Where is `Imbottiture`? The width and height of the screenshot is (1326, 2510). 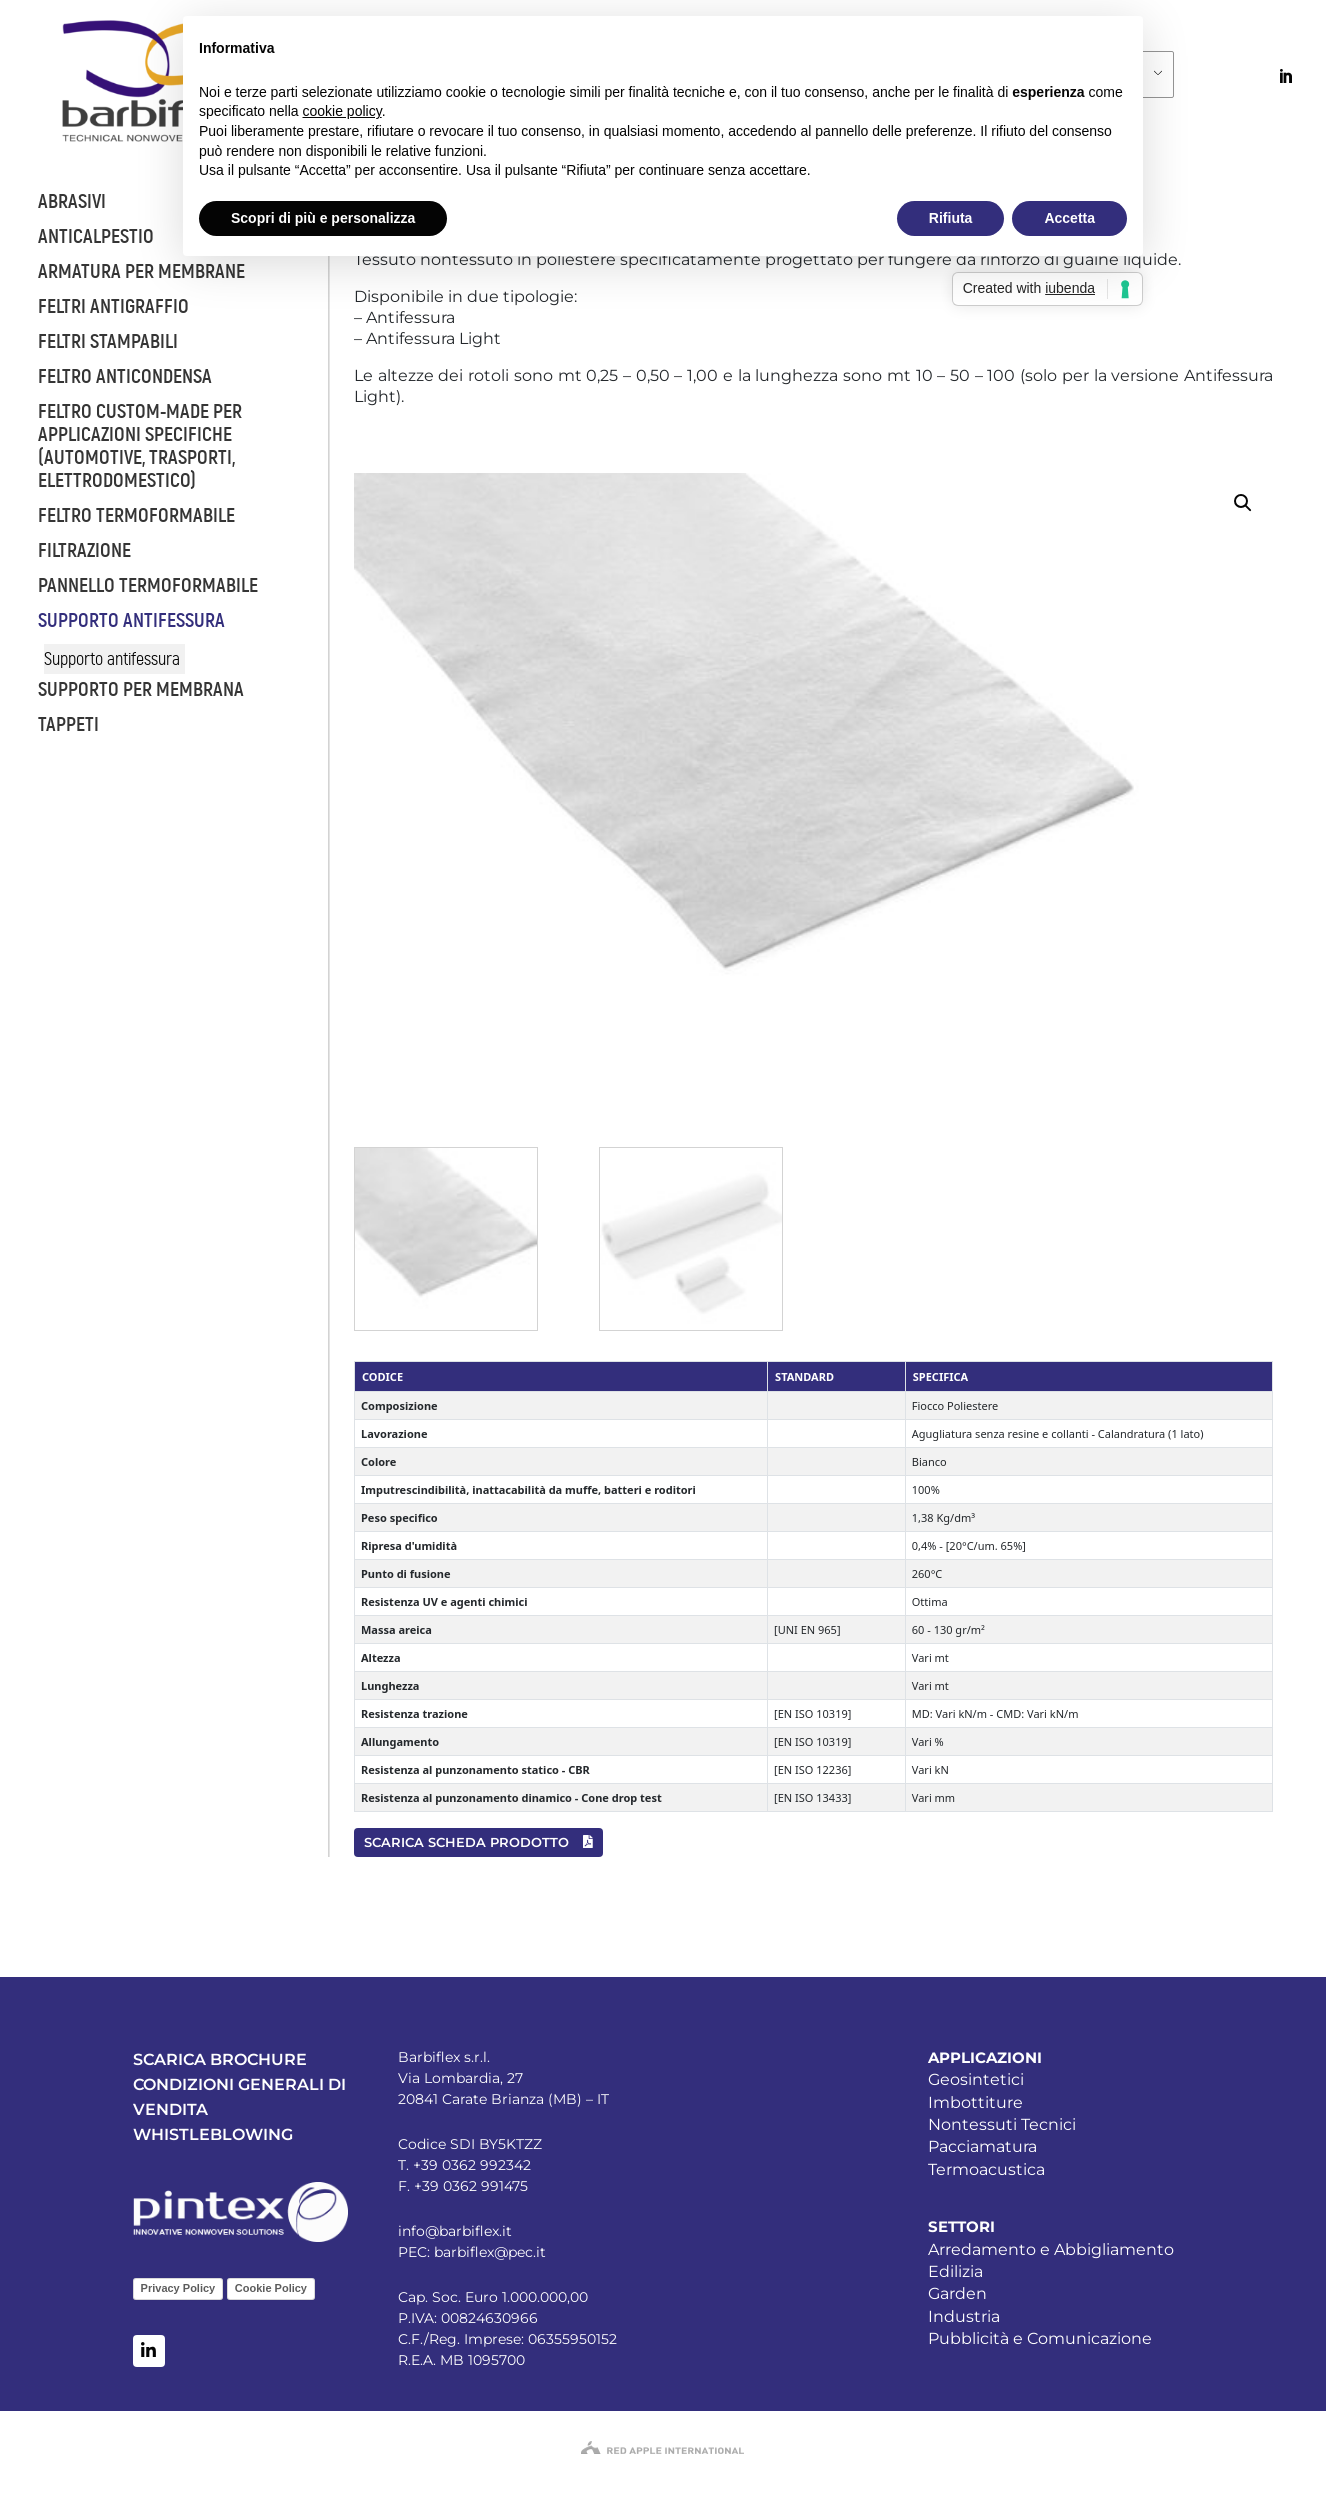
Imbottiture is located at coordinates (975, 2102).